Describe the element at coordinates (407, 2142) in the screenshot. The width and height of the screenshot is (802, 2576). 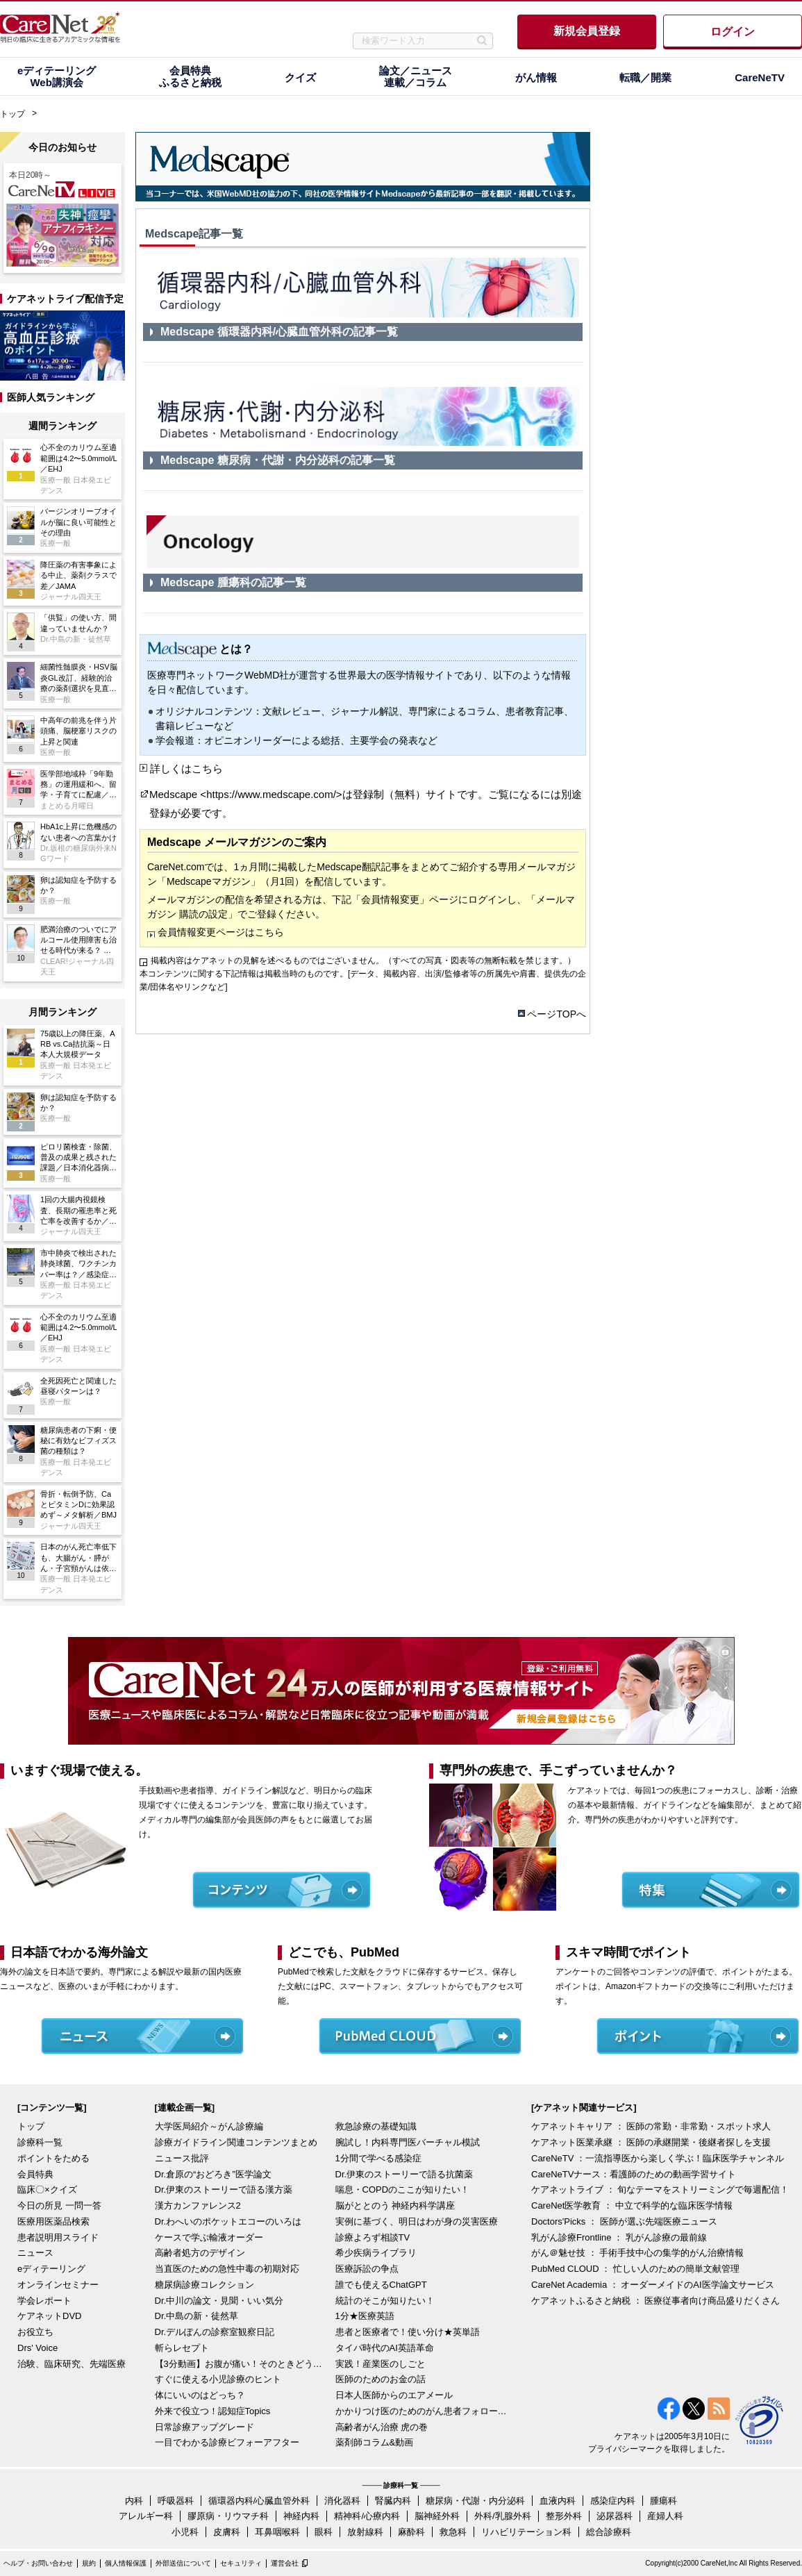
I see `腕試し！内科専門医バーチャル模試` at that location.